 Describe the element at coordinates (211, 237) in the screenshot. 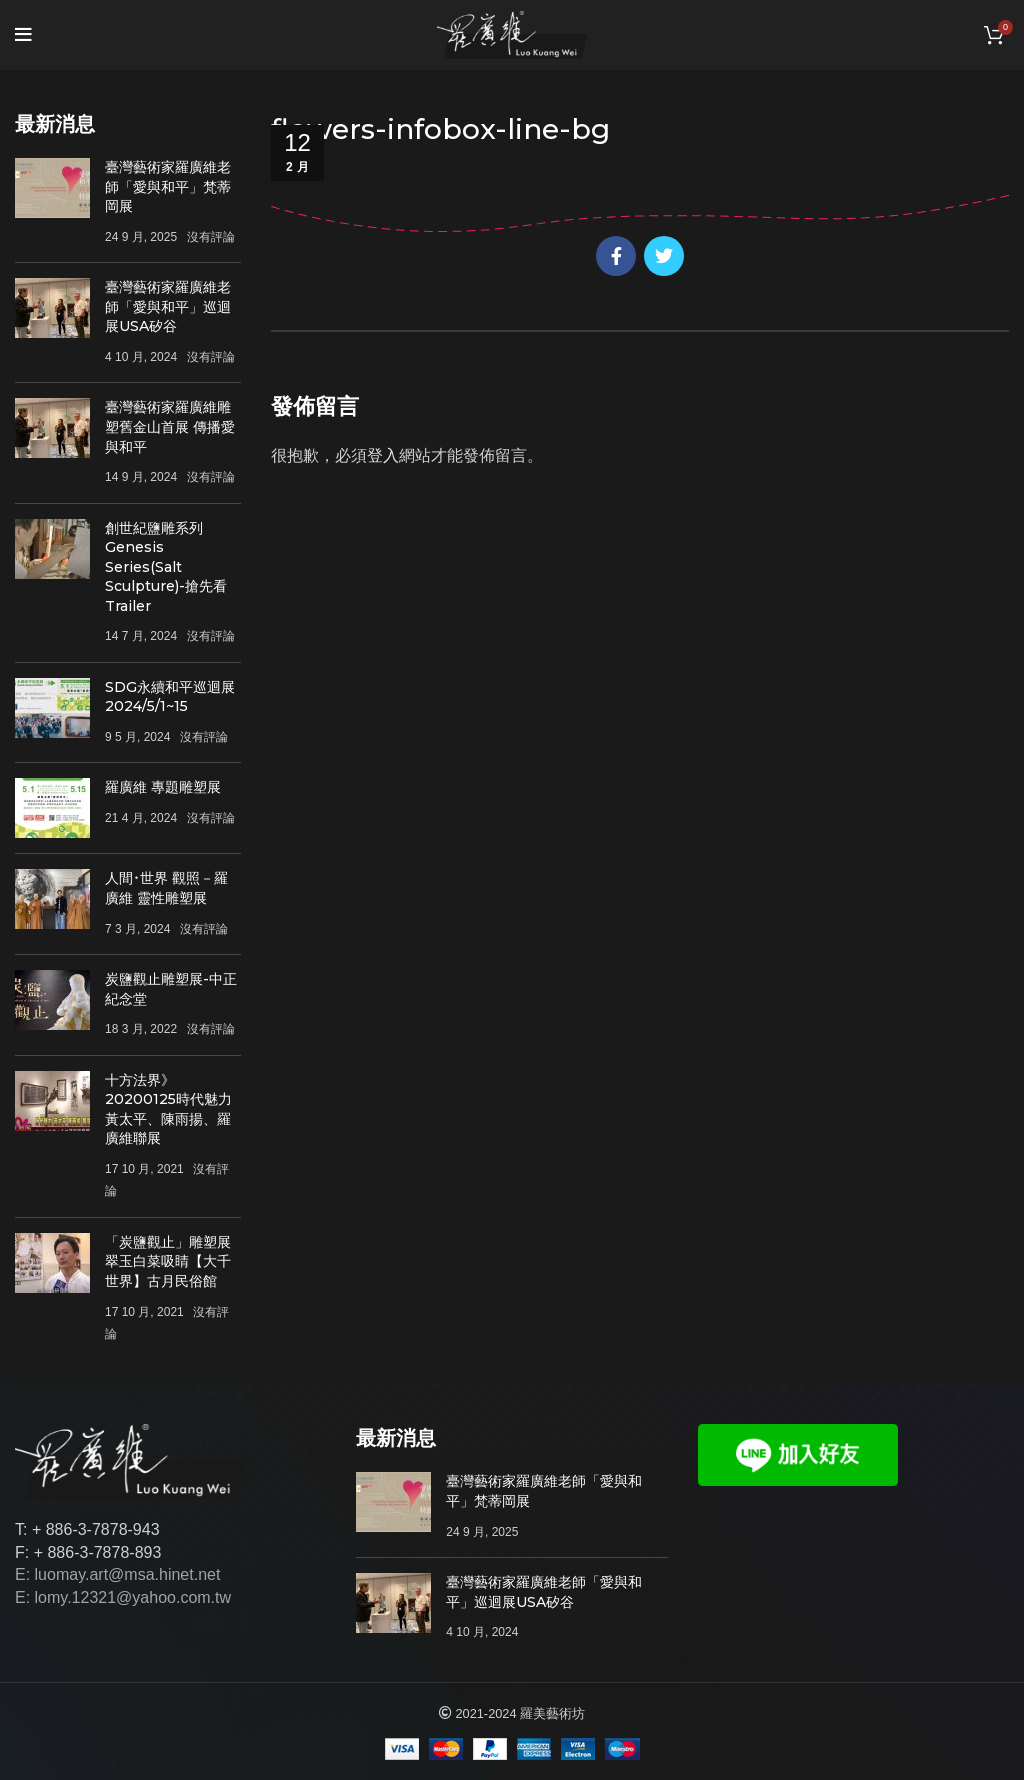

I see `沒有評論` at that location.